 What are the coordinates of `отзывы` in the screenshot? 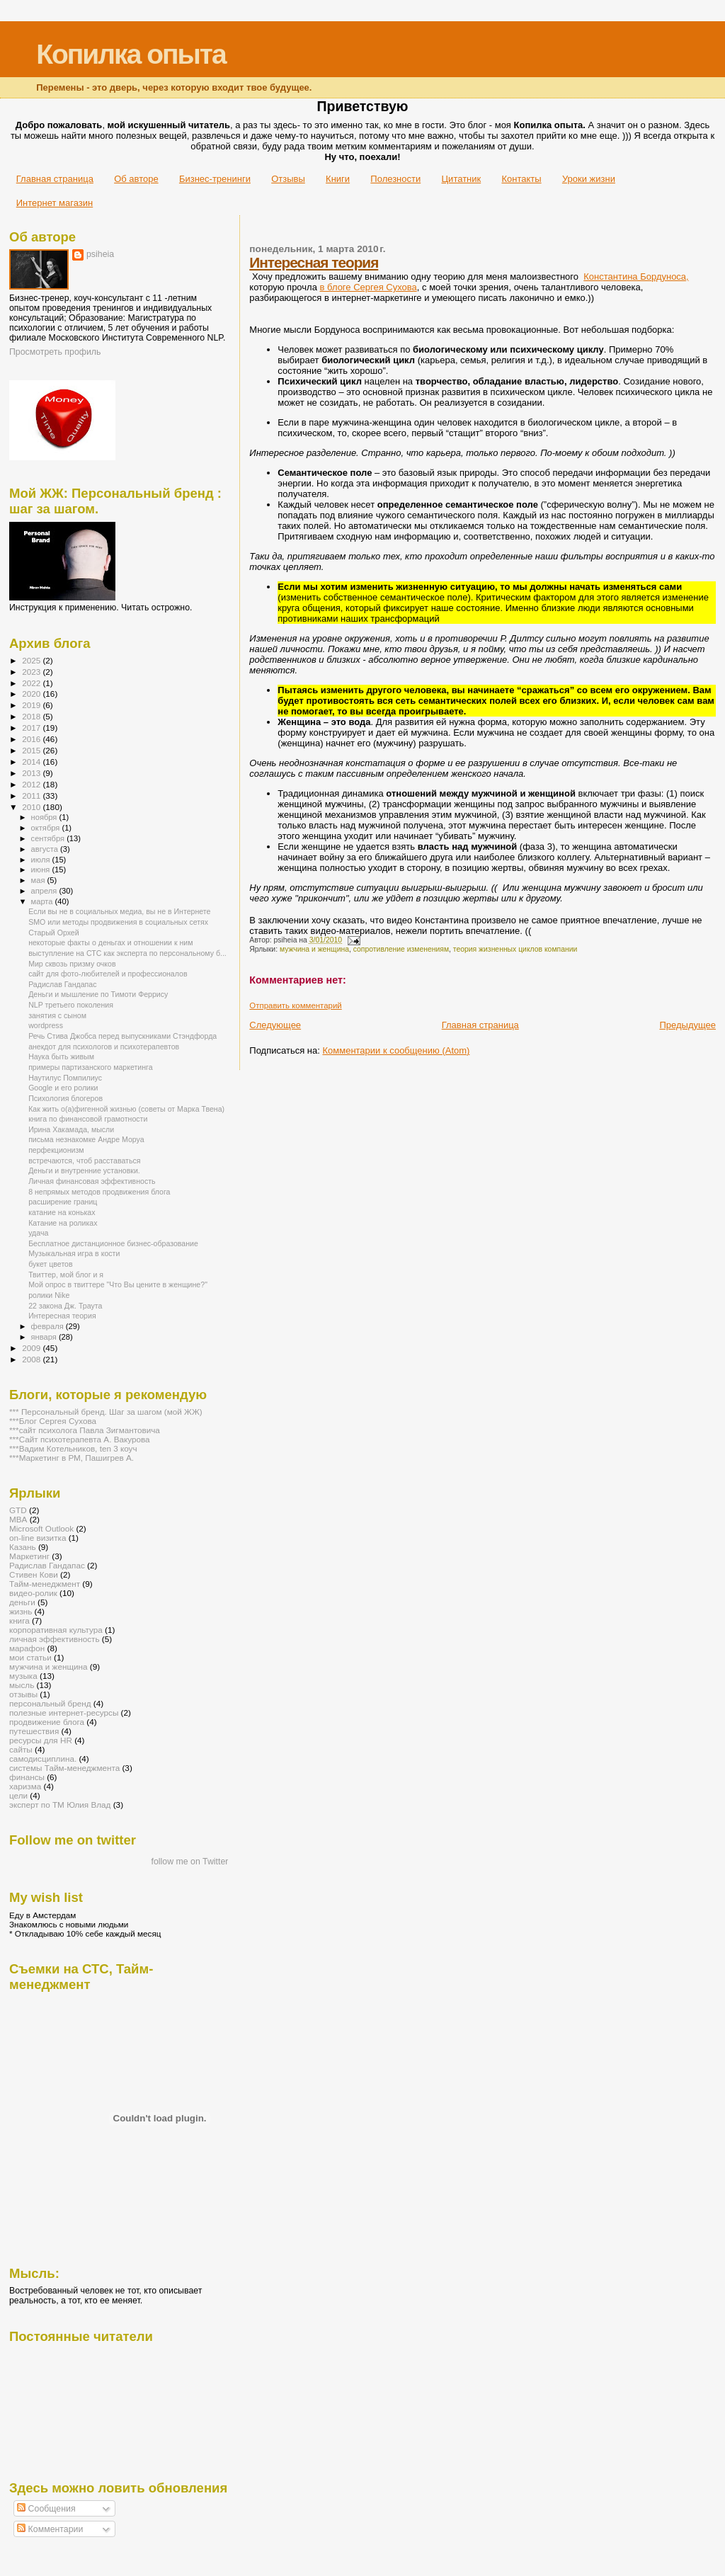 It's located at (23, 1694).